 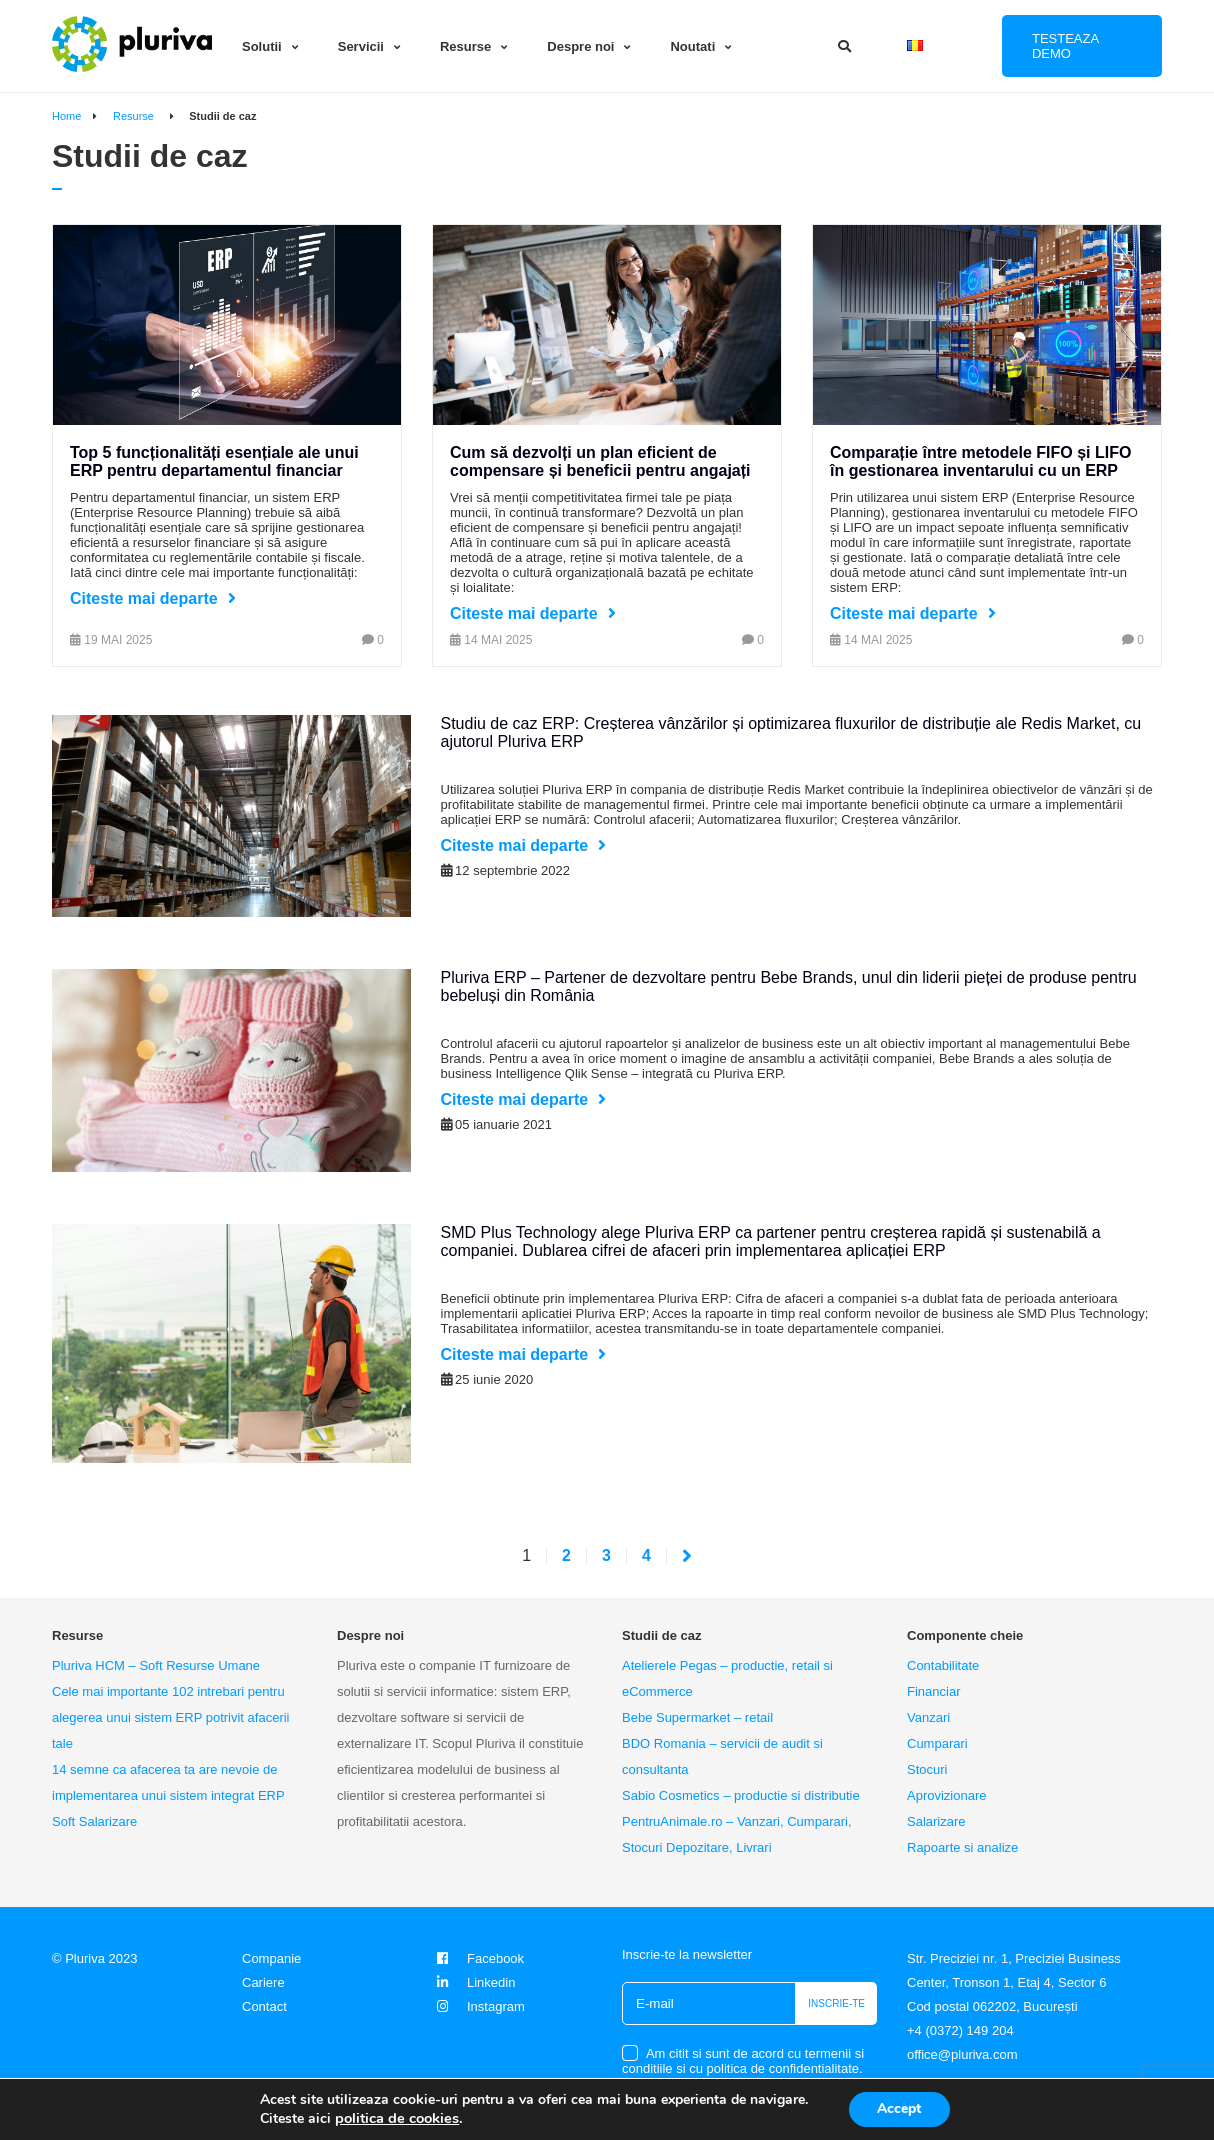 What do you see at coordinates (361, 46) in the screenshot?
I see `Servicii` at bounding box center [361, 46].